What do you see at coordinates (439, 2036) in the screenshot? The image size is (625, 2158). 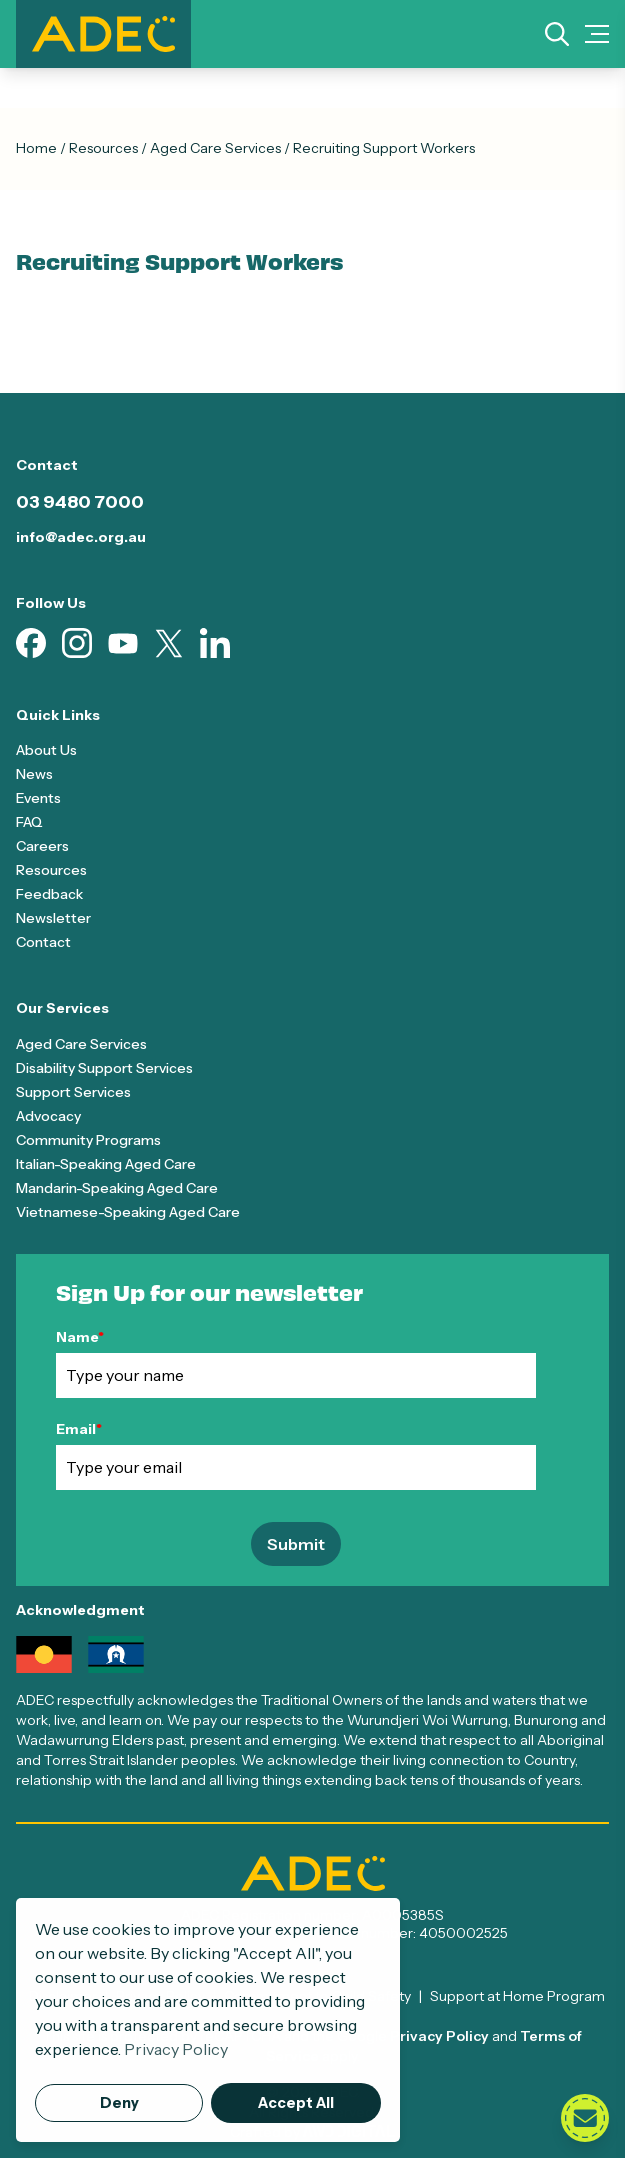 I see `Privacy Policy` at bounding box center [439, 2036].